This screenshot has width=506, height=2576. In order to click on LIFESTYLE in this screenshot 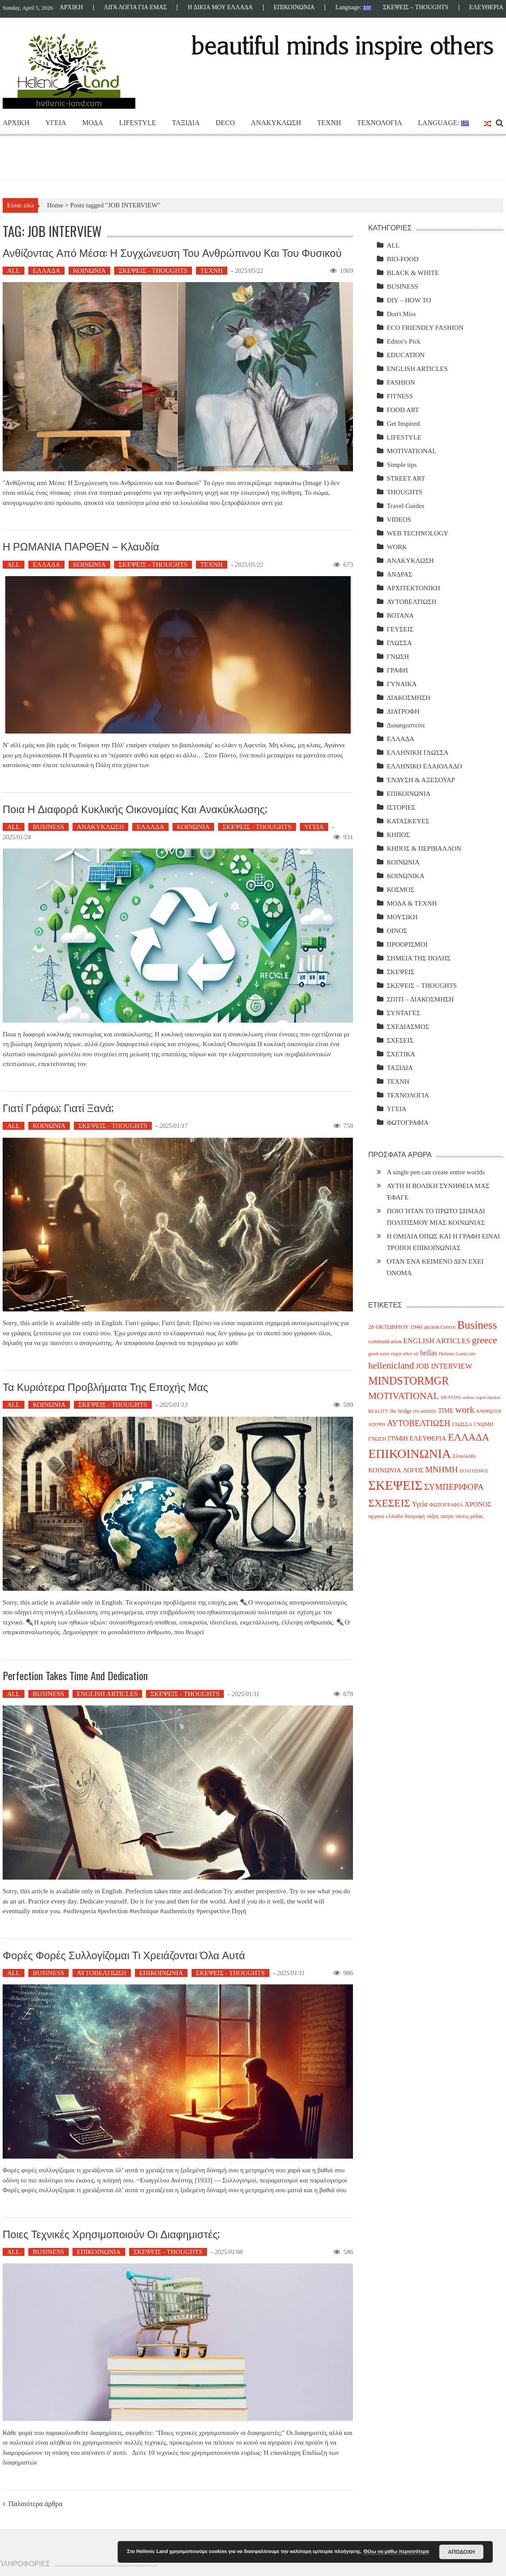, I will do `click(137, 122)`.